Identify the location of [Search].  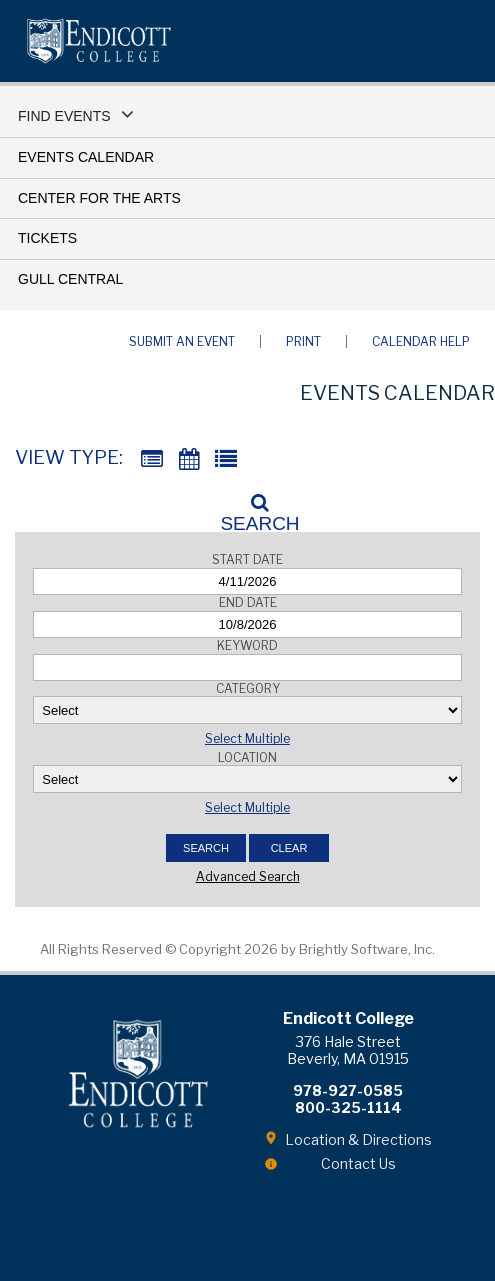
(248, 507).